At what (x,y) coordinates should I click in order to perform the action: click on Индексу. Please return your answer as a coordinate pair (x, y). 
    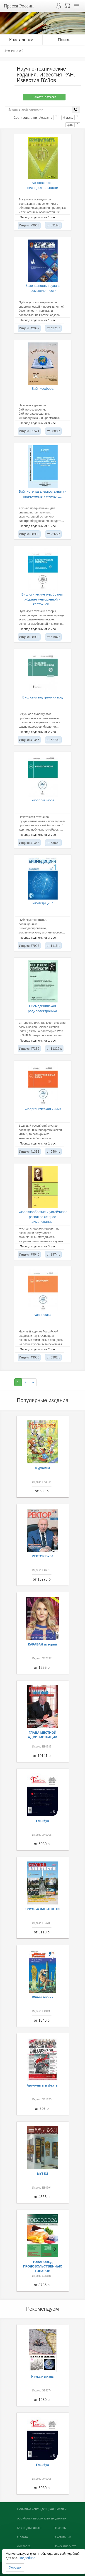
    Looking at the image, I should click on (68, 117).